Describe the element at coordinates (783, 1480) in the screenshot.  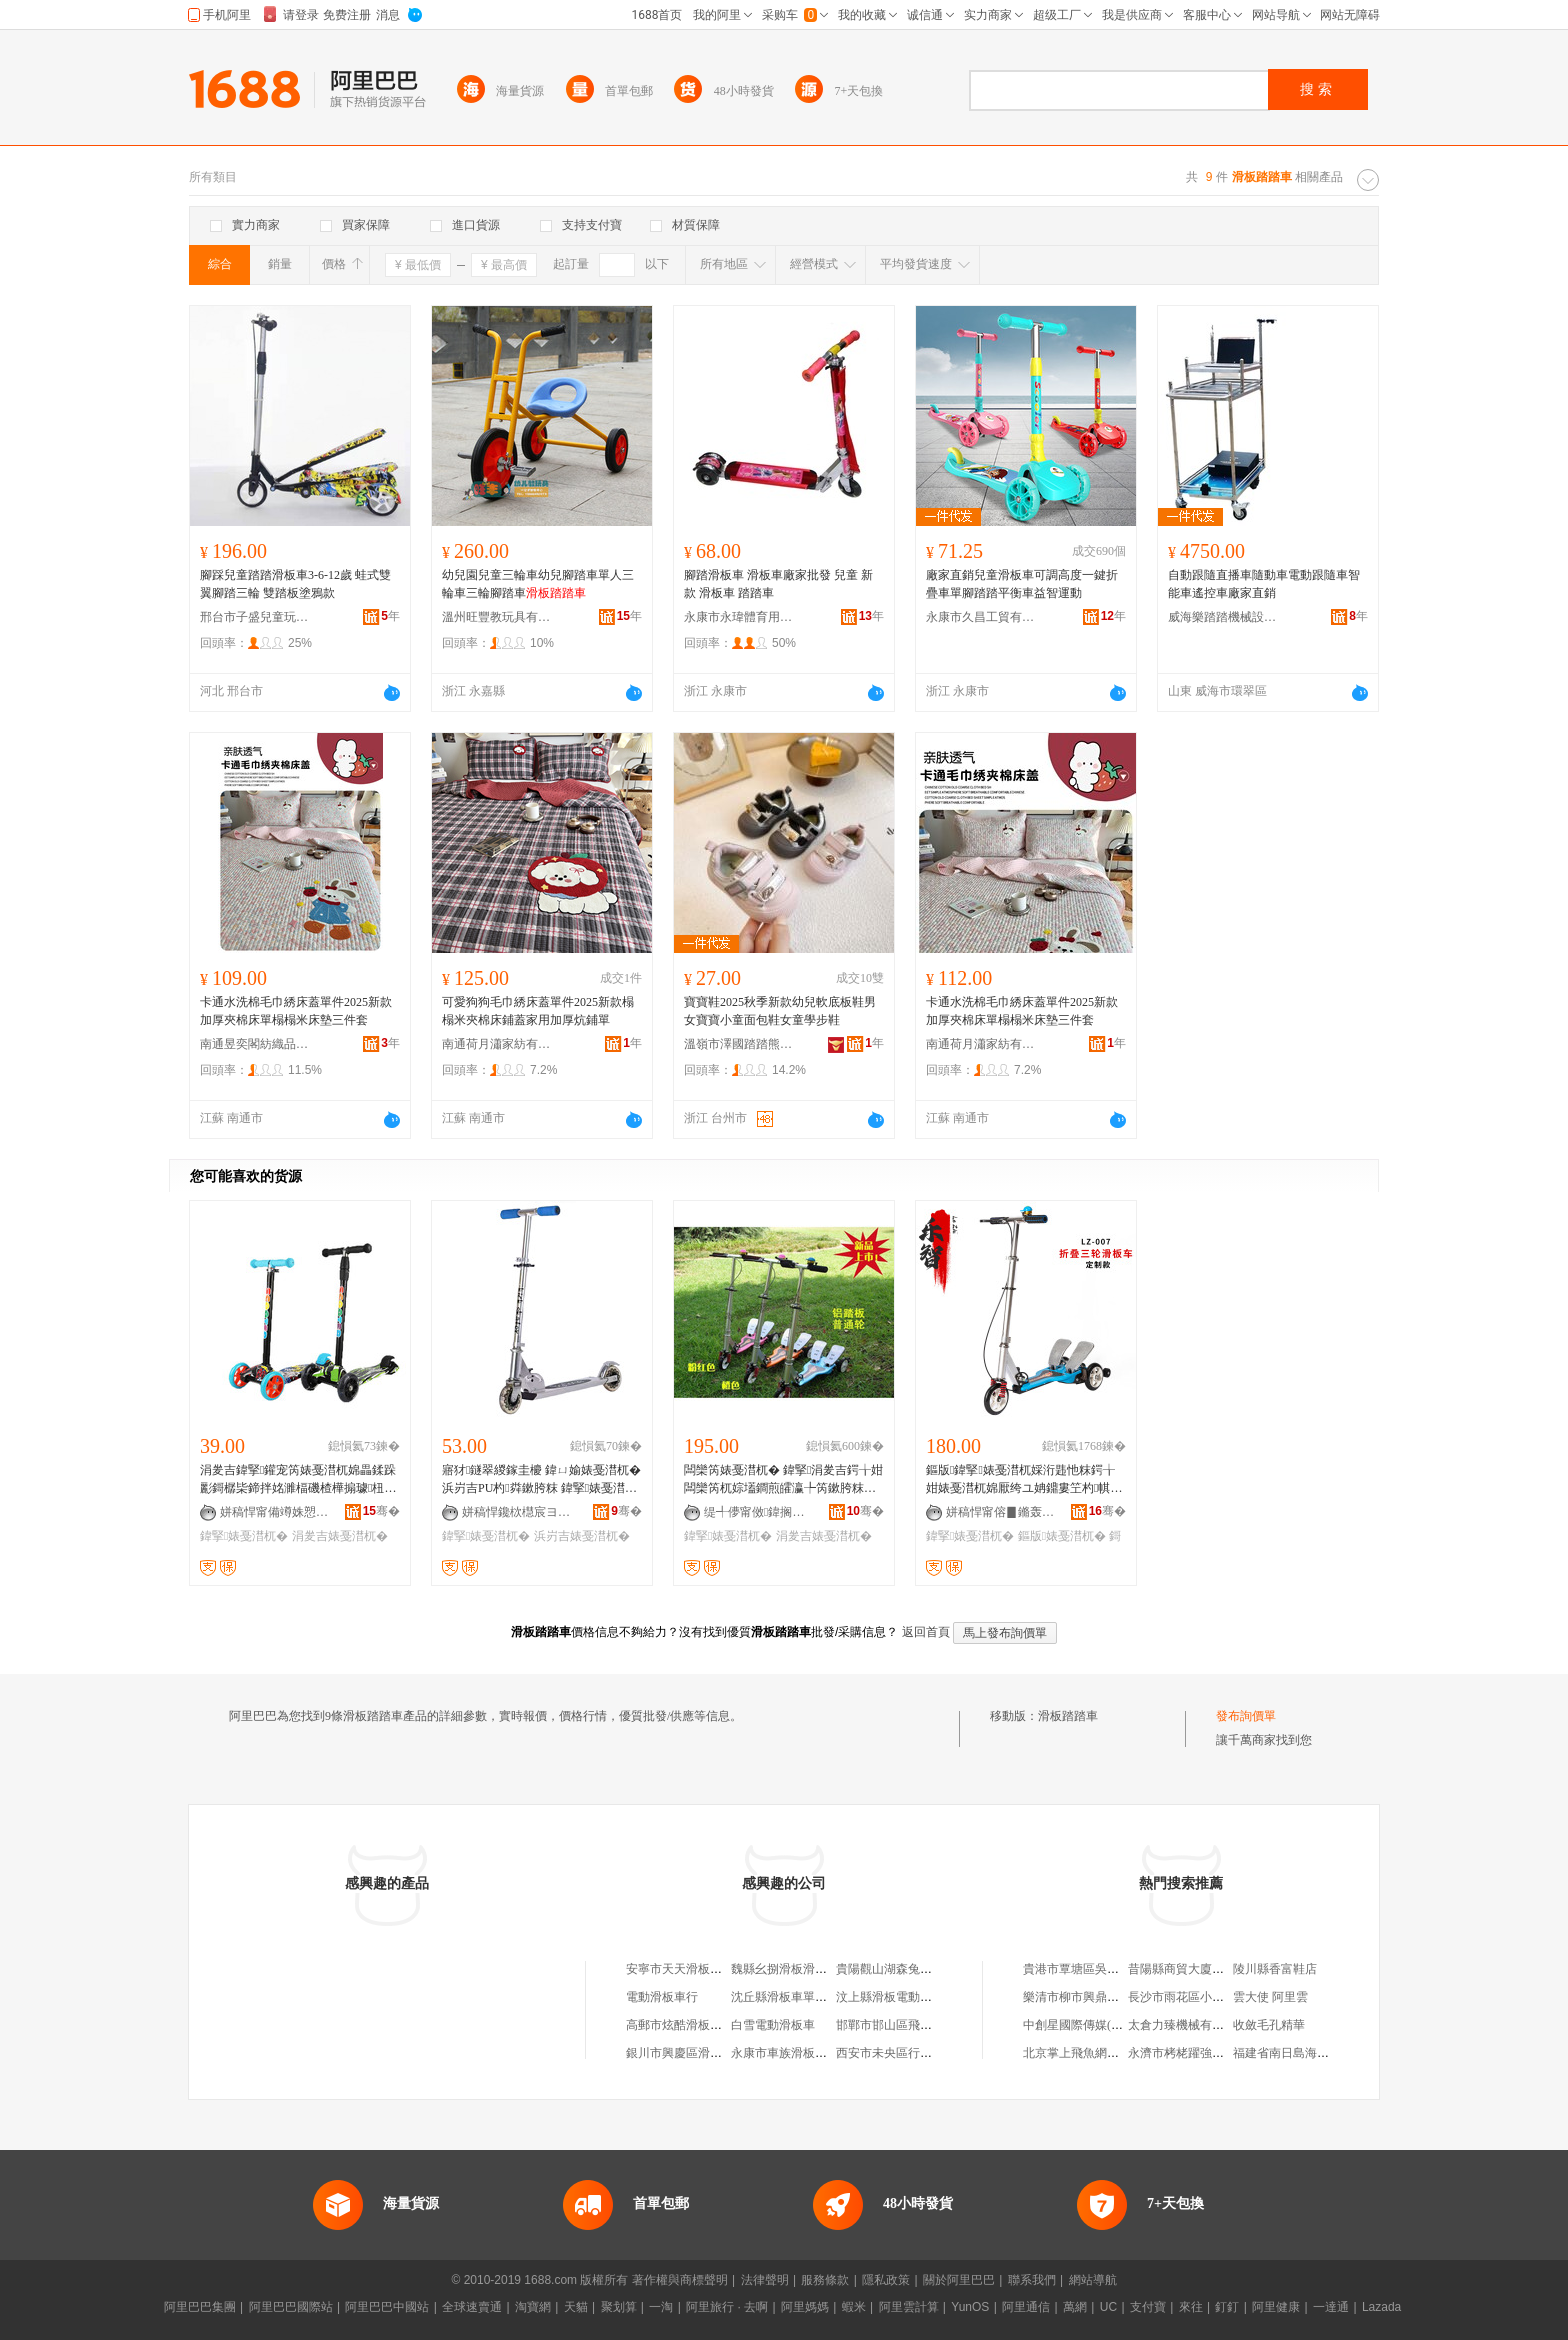
I see `闆欒笍婊戞澘杌� 鍏掔涓夎吉鍔╁姏闆欒笍杌婃壒鐧煎皬瀛╄笍鏉胯粖韪� 韪忚粖铔欏紡杌�` at that location.